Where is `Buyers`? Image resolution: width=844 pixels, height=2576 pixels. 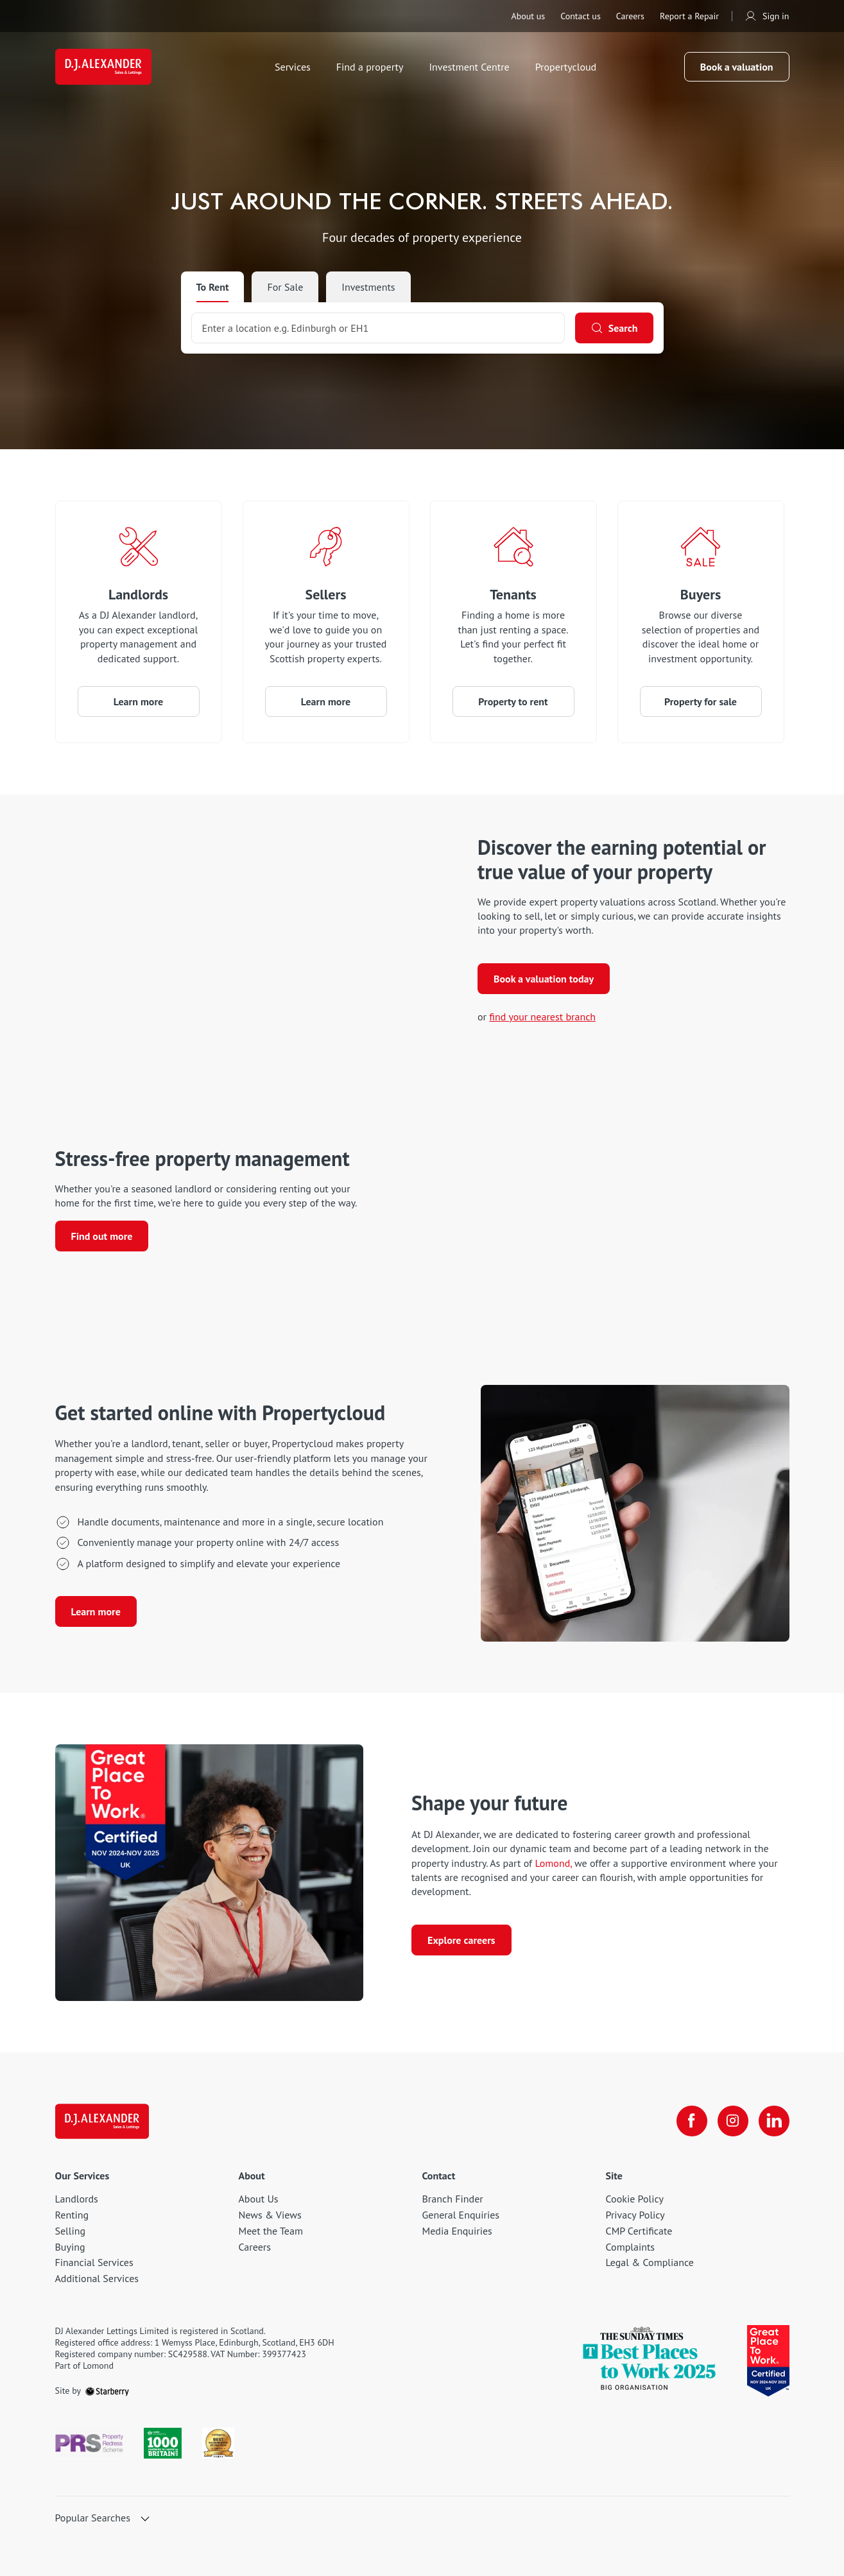
Buyers is located at coordinates (700, 594).